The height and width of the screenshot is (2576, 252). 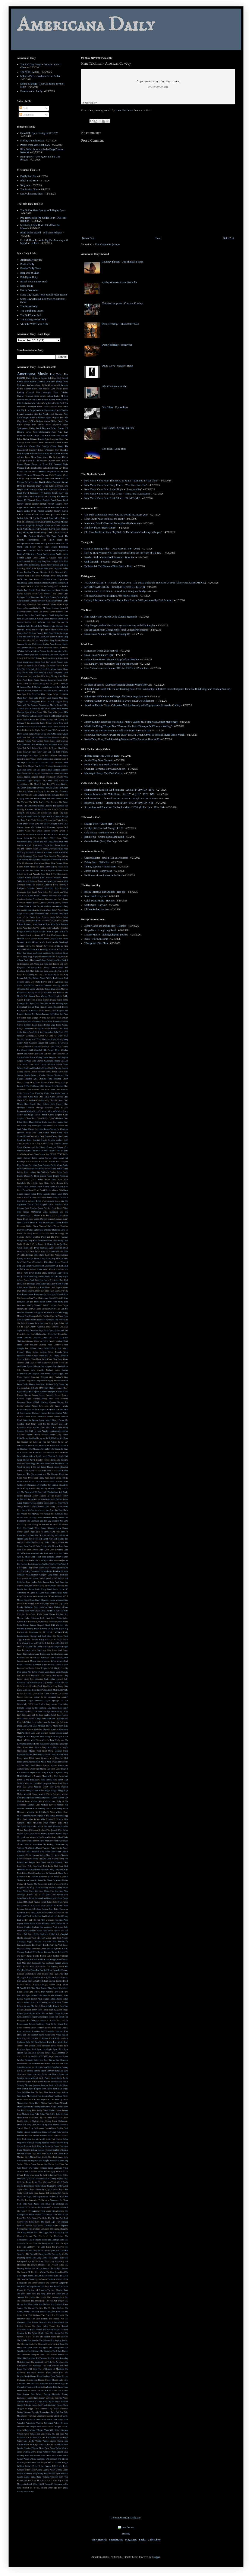 I want to click on Glass Heart String Choir, so click(x=41, y=1359).